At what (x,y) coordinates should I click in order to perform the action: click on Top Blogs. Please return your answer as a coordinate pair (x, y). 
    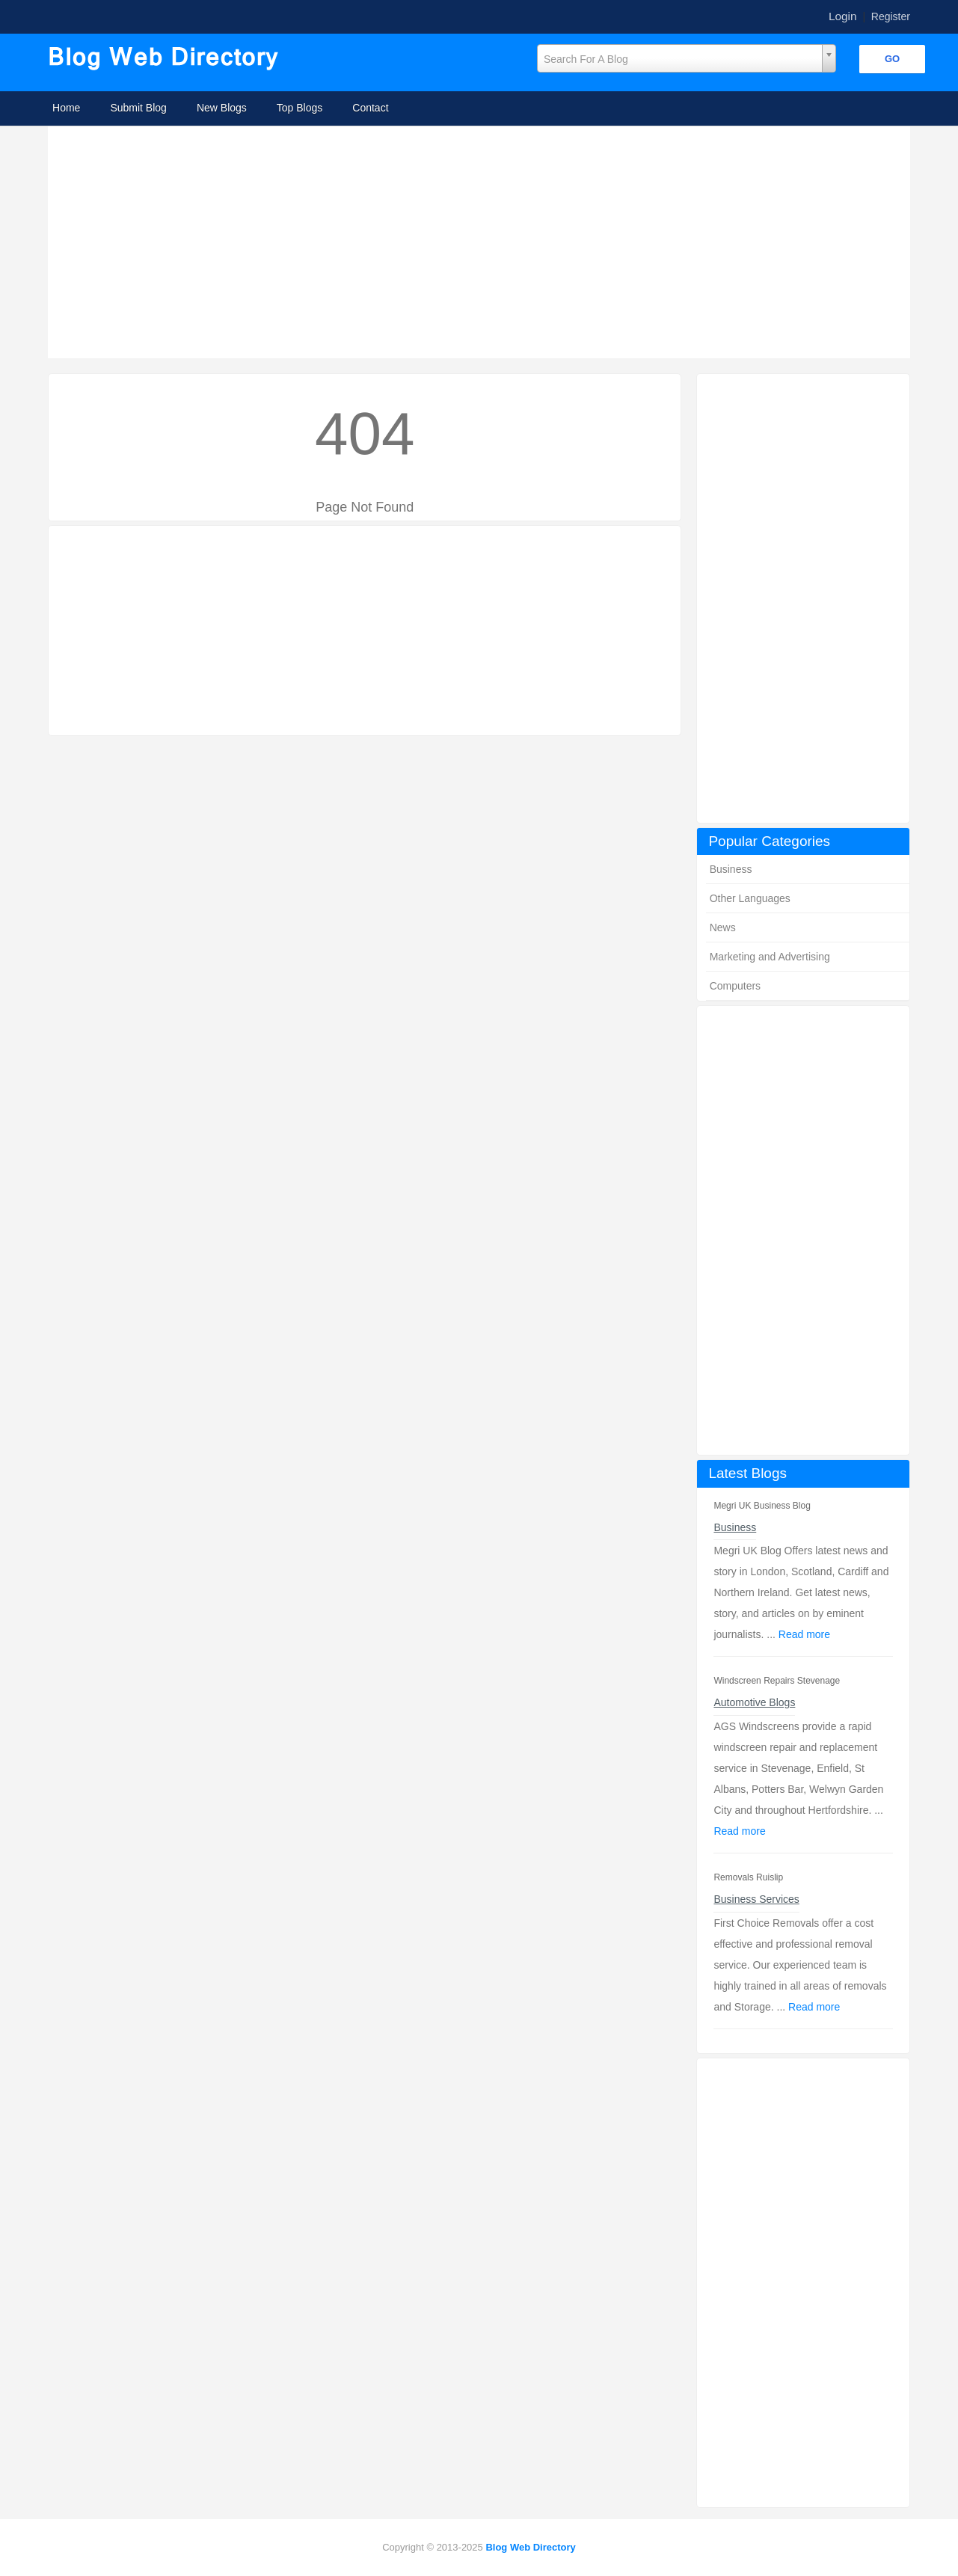
    Looking at the image, I should click on (299, 108).